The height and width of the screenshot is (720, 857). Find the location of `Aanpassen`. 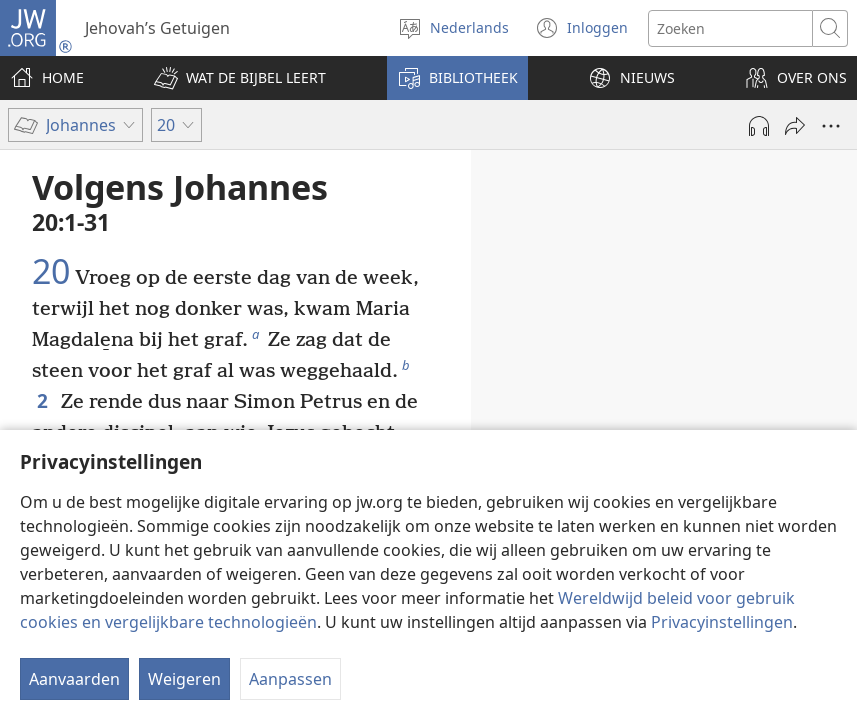

Aanpassen is located at coordinates (290, 679).